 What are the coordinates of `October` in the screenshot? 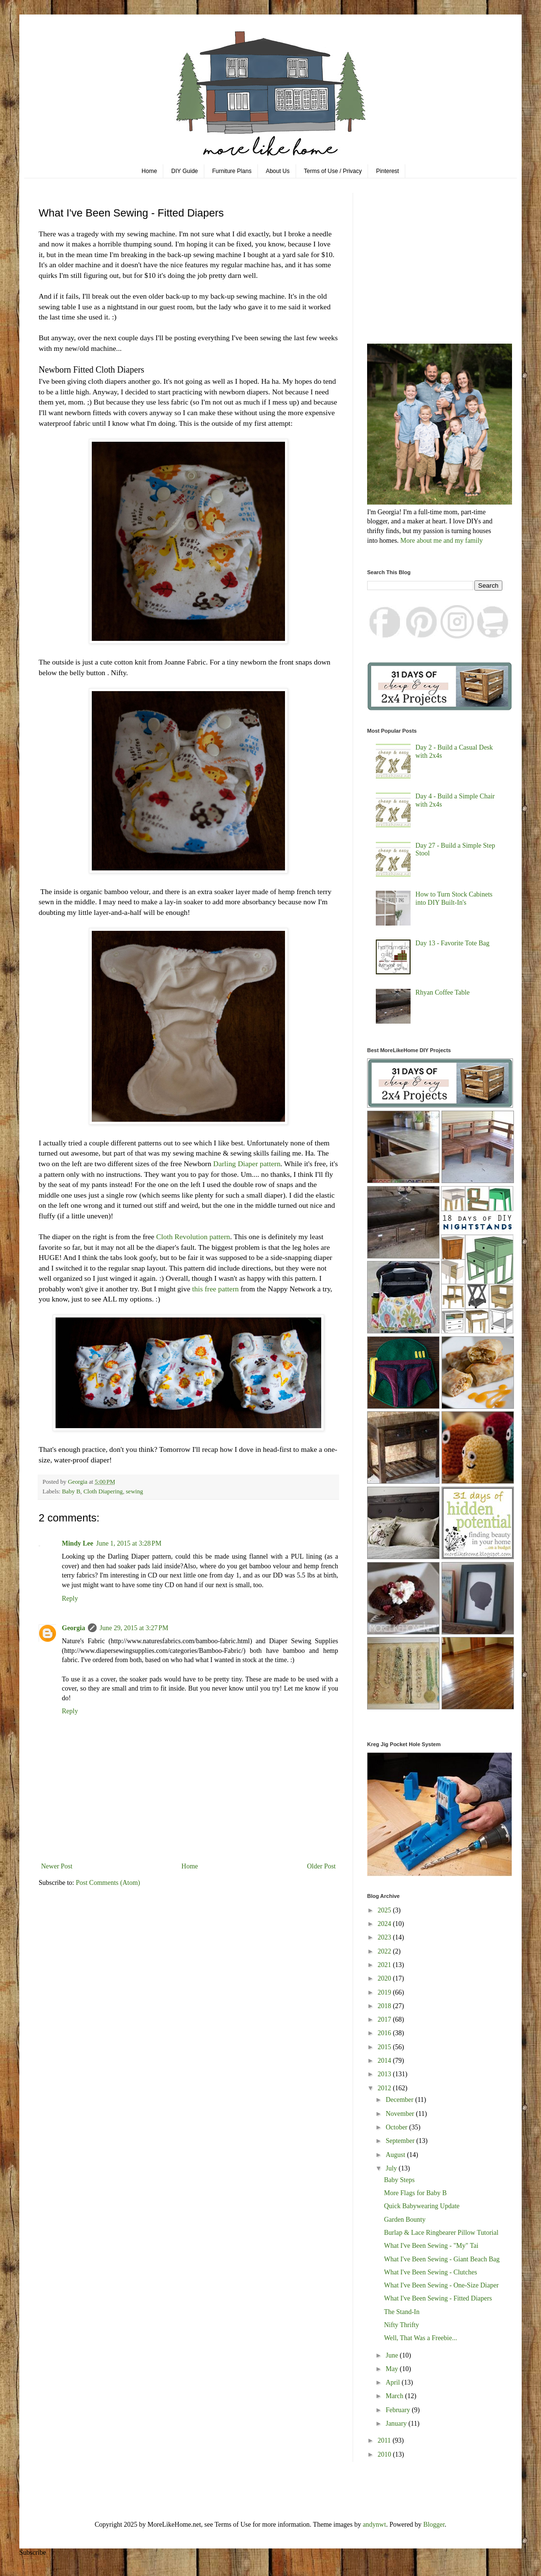 It's located at (397, 2127).